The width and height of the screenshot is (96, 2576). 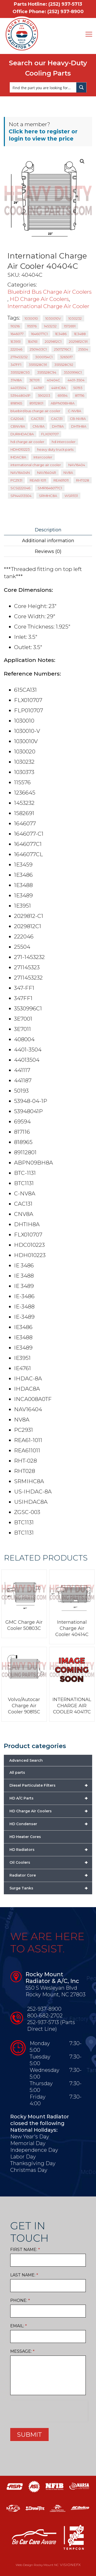 I want to click on NAV16404N, so click(x=20, y=472).